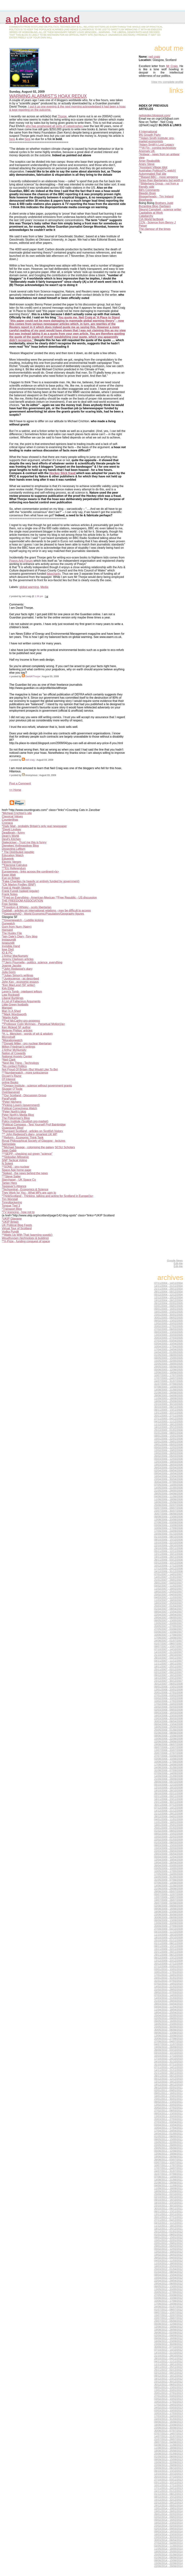 Image resolution: width=185 pixels, height=2576 pixels. What do you see at coordinates (168, 2096) in the screenshot?
I see `16/01/2011 - 23/01/2011` at bounding box center [168, 2096].